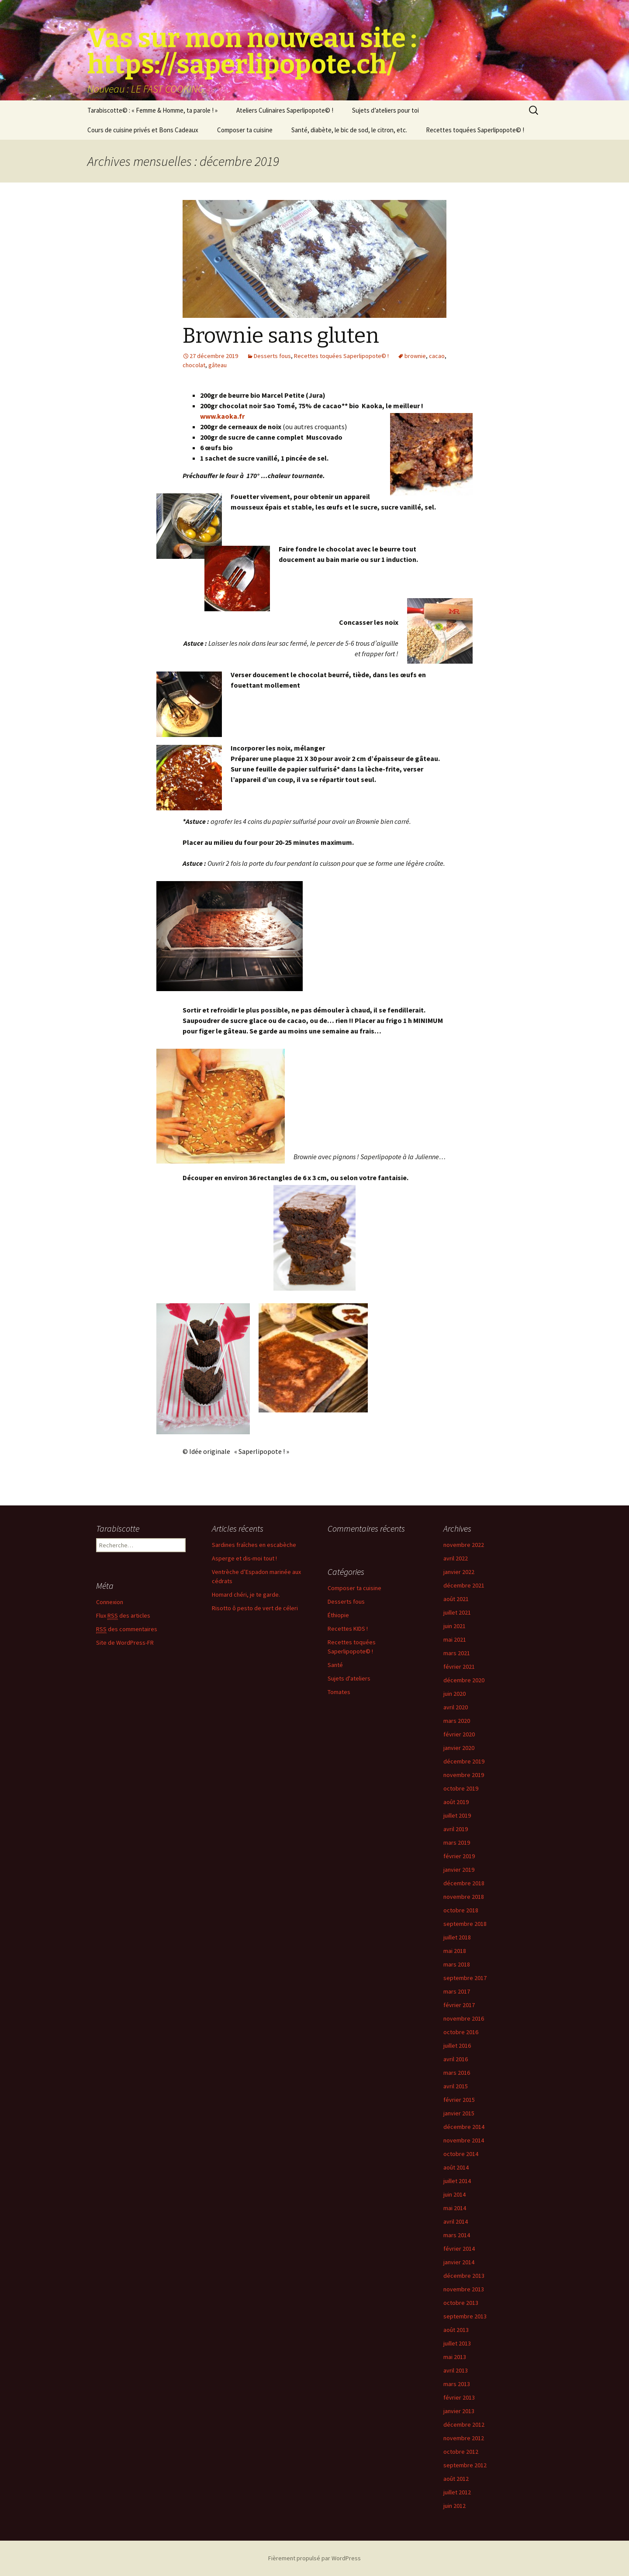  I want to click on janvier 2015, so click(458, 2113).